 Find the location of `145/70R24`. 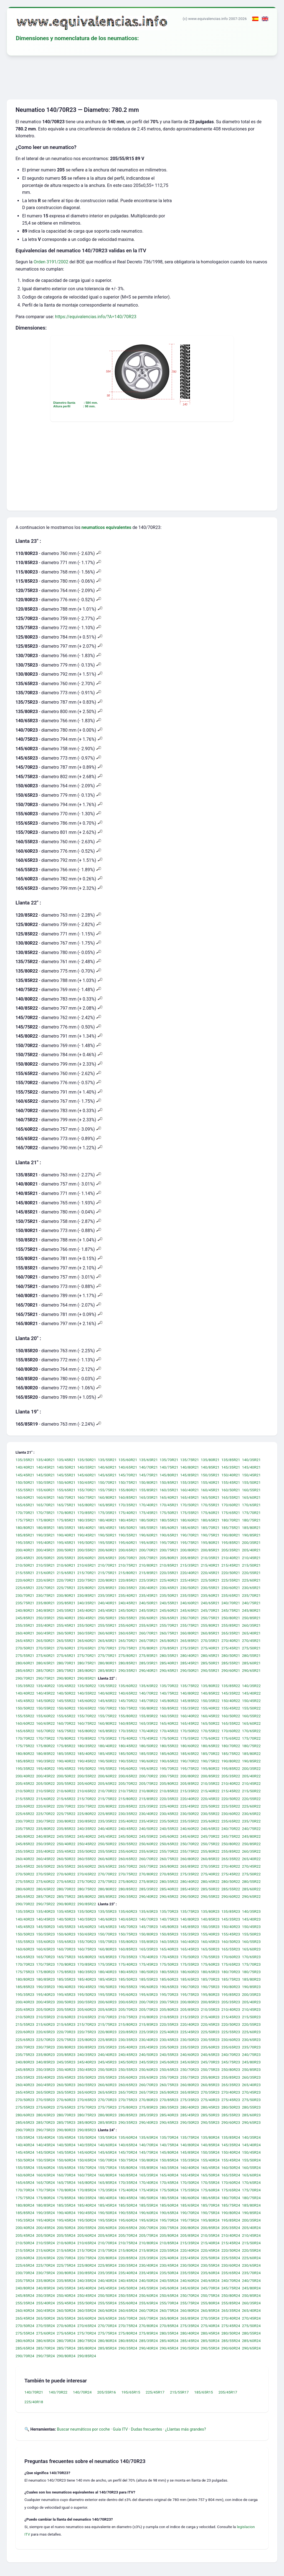

145/70R24 is located at coordinates (127, 2152).